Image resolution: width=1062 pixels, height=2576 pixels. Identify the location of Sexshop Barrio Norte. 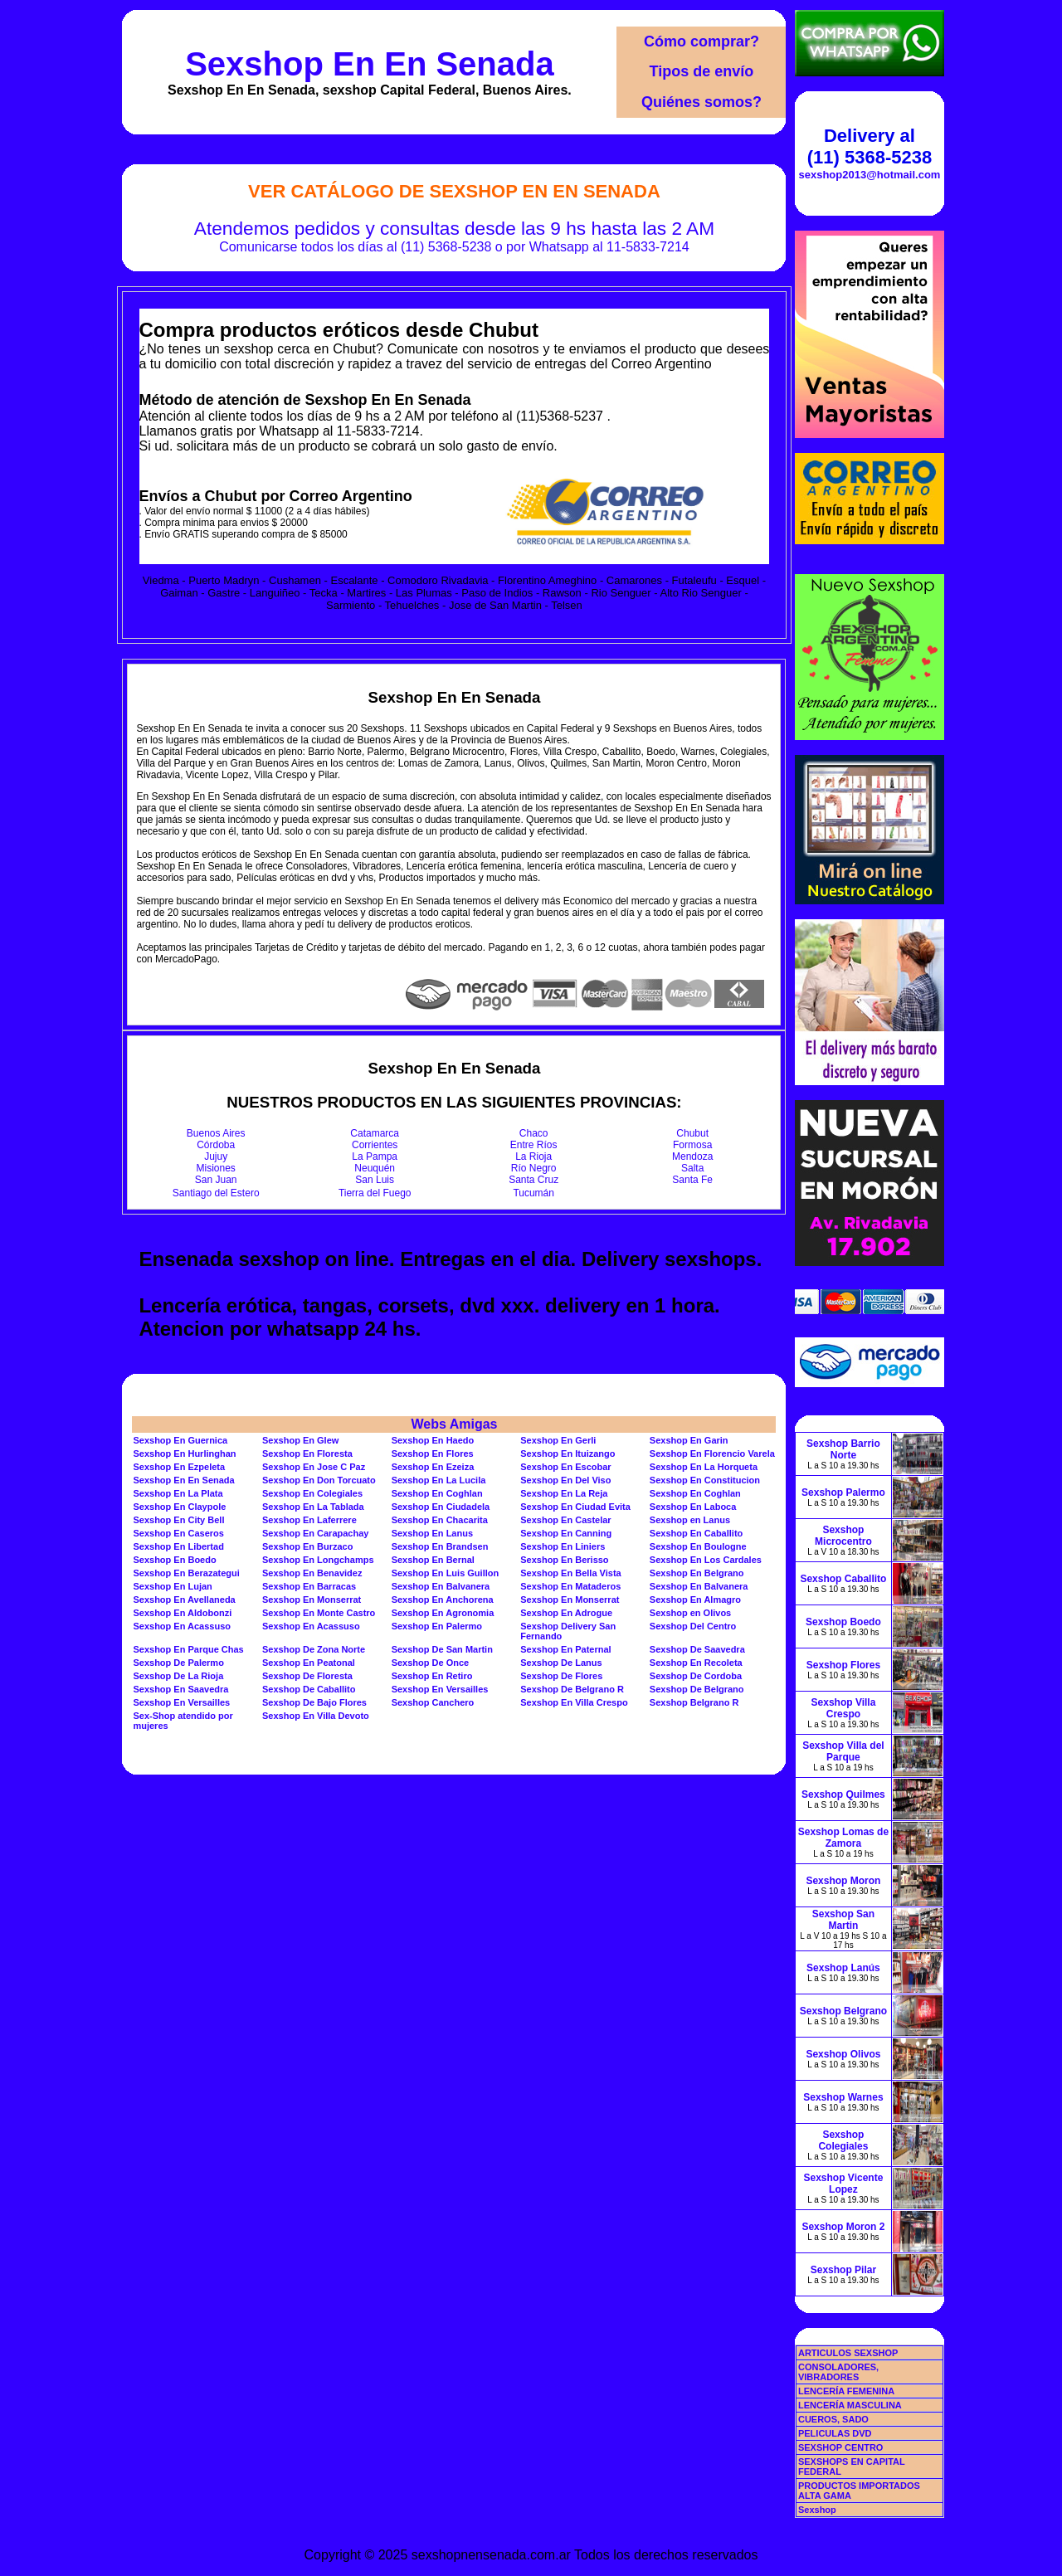
(843, 1449).